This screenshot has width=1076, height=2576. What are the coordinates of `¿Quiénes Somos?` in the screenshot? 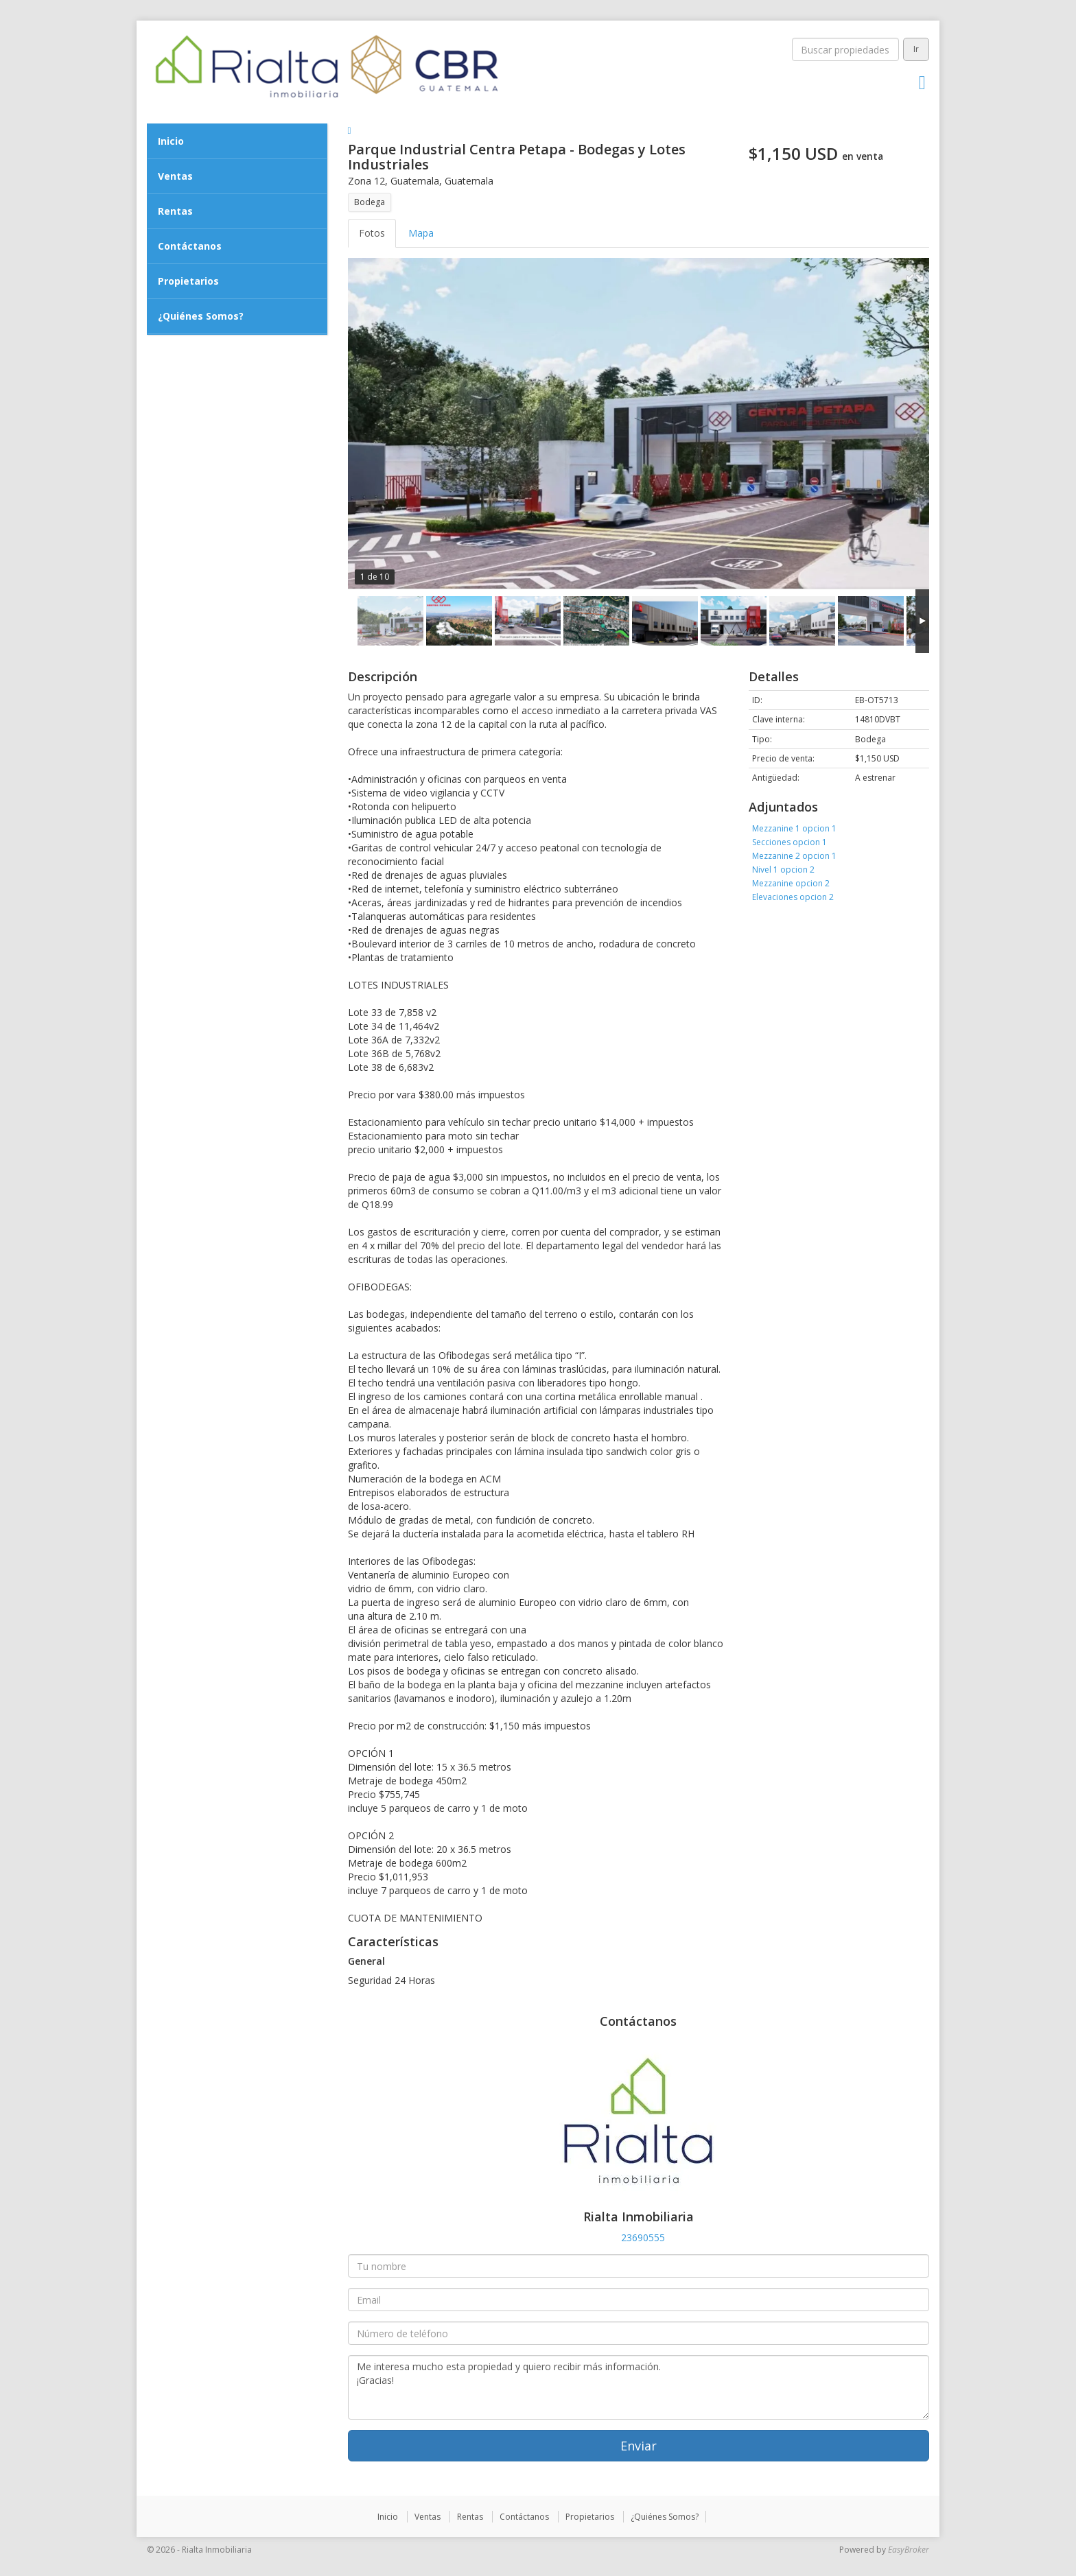 It's located at (201, 315).